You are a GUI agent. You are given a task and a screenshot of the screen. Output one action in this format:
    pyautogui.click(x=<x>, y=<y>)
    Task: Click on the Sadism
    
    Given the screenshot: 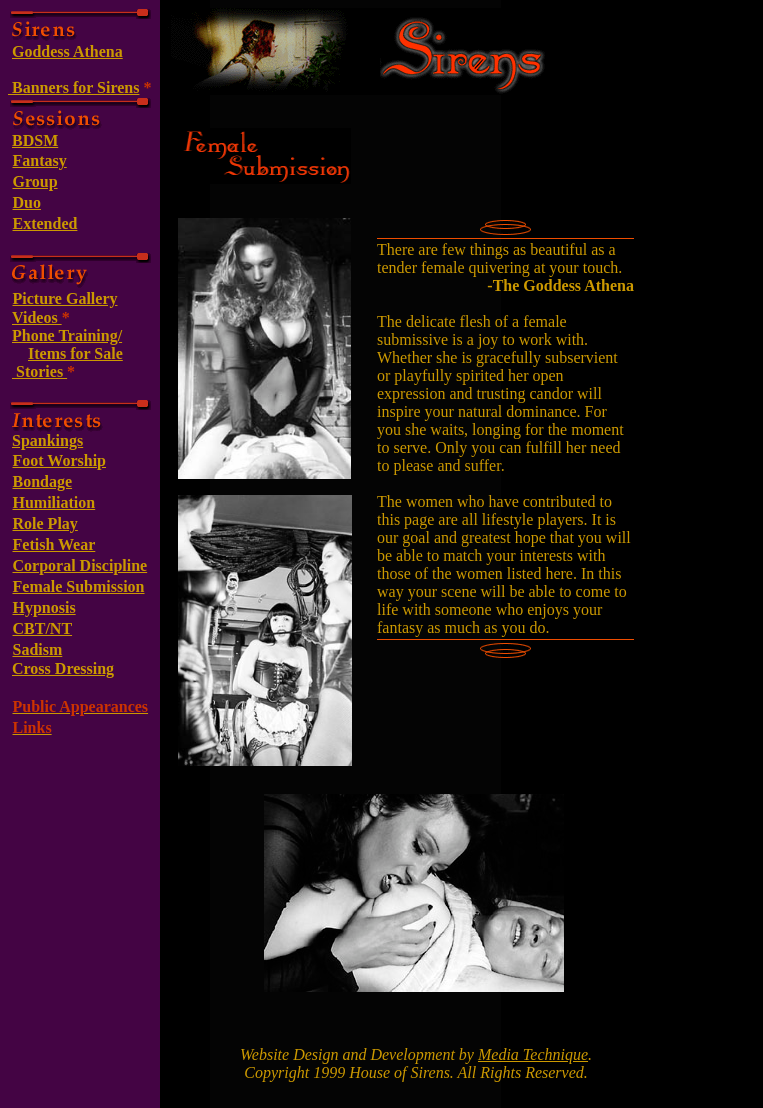 What is the action you would take?
    pyautogui.click(x=38, y=649)
    